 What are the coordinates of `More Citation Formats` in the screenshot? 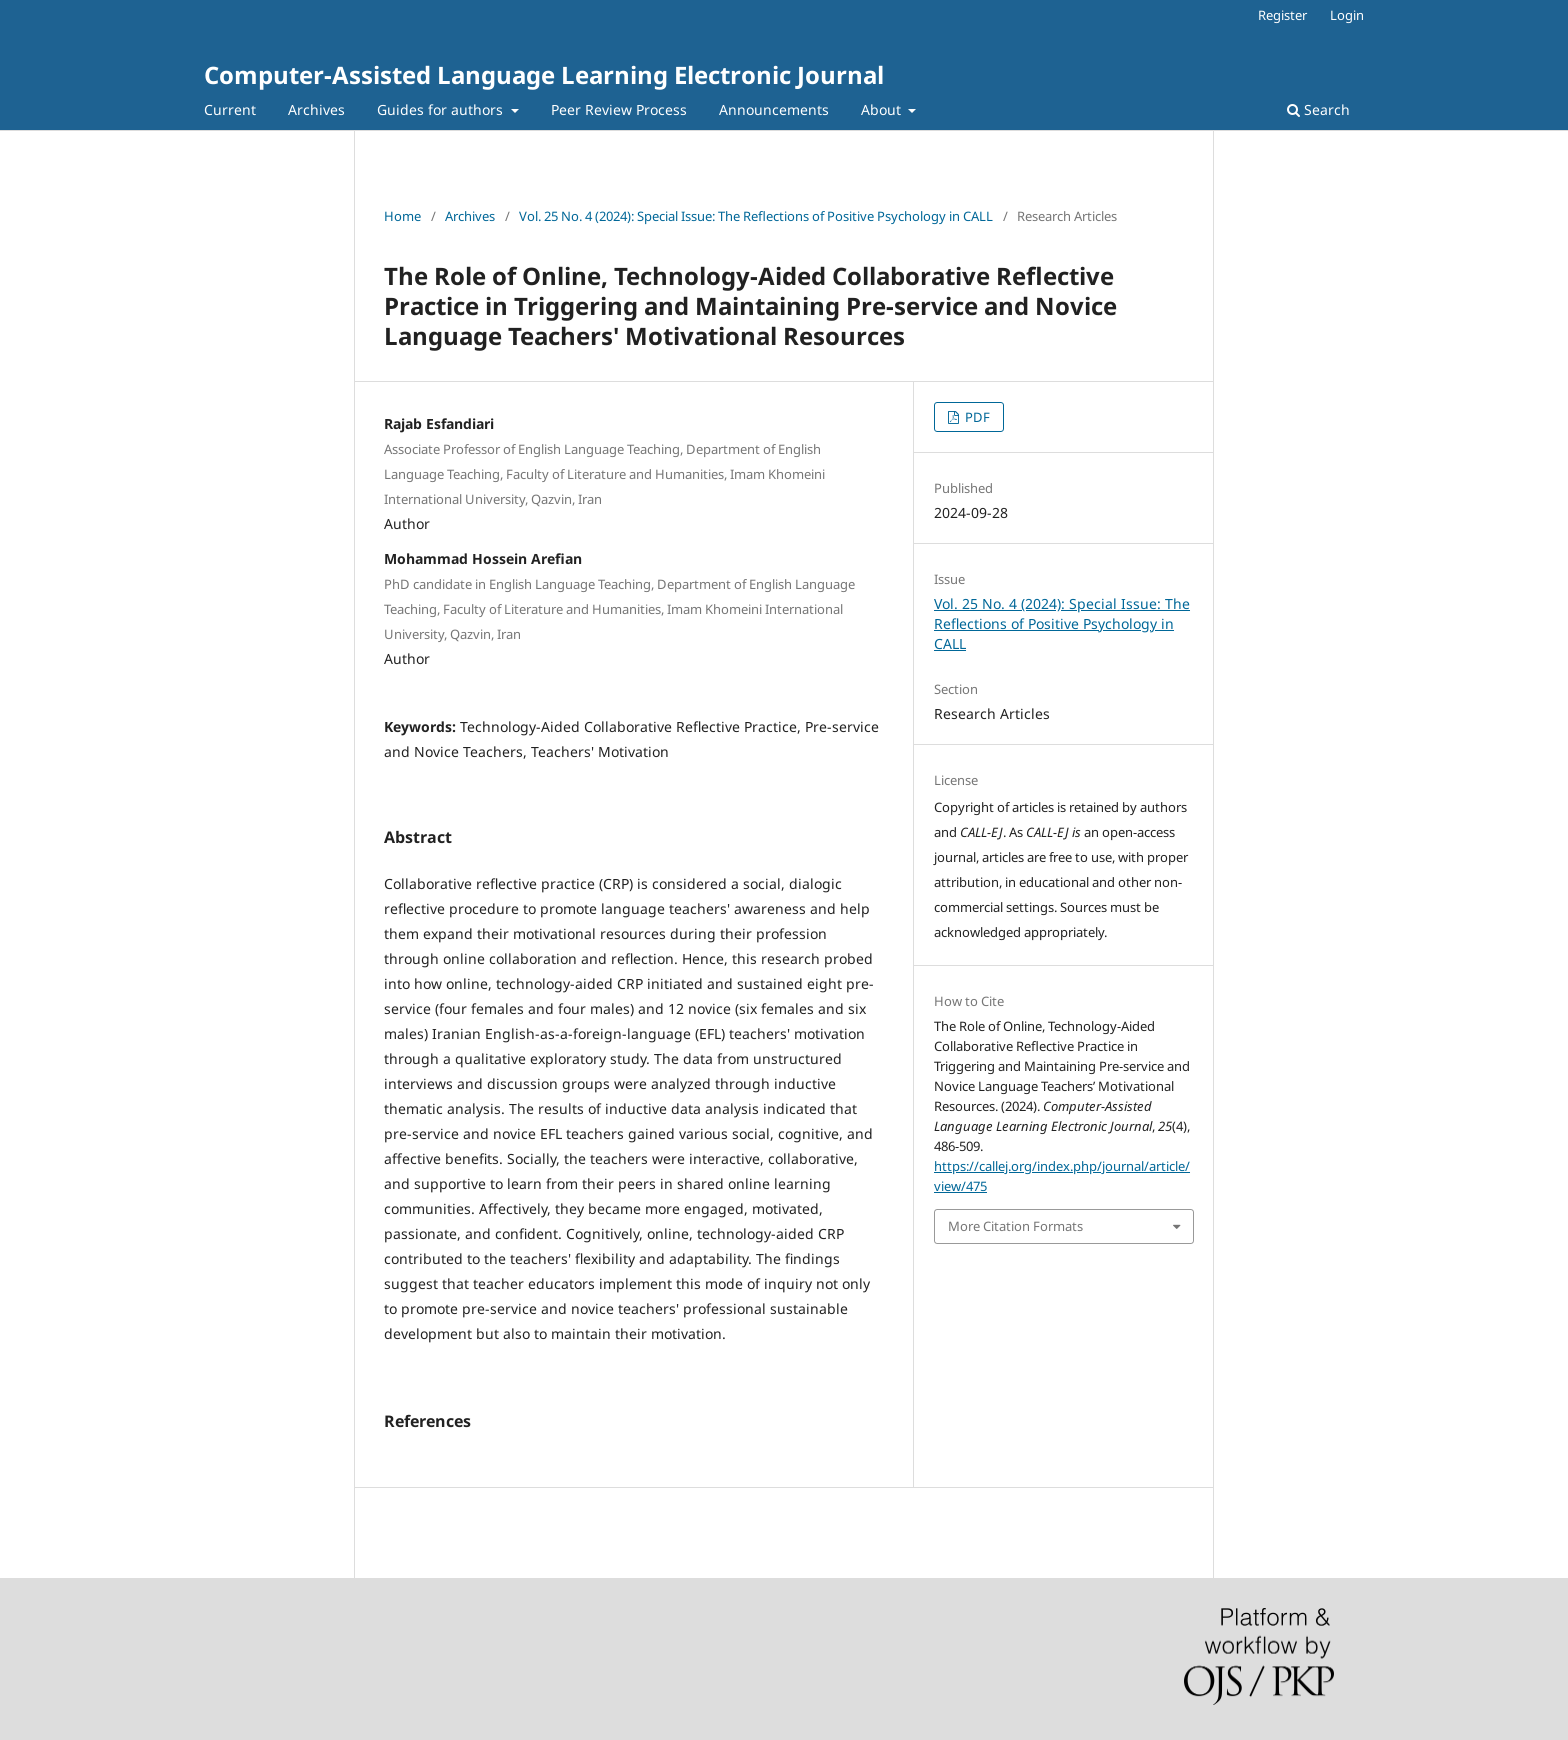 It's located at (1015, 1226).